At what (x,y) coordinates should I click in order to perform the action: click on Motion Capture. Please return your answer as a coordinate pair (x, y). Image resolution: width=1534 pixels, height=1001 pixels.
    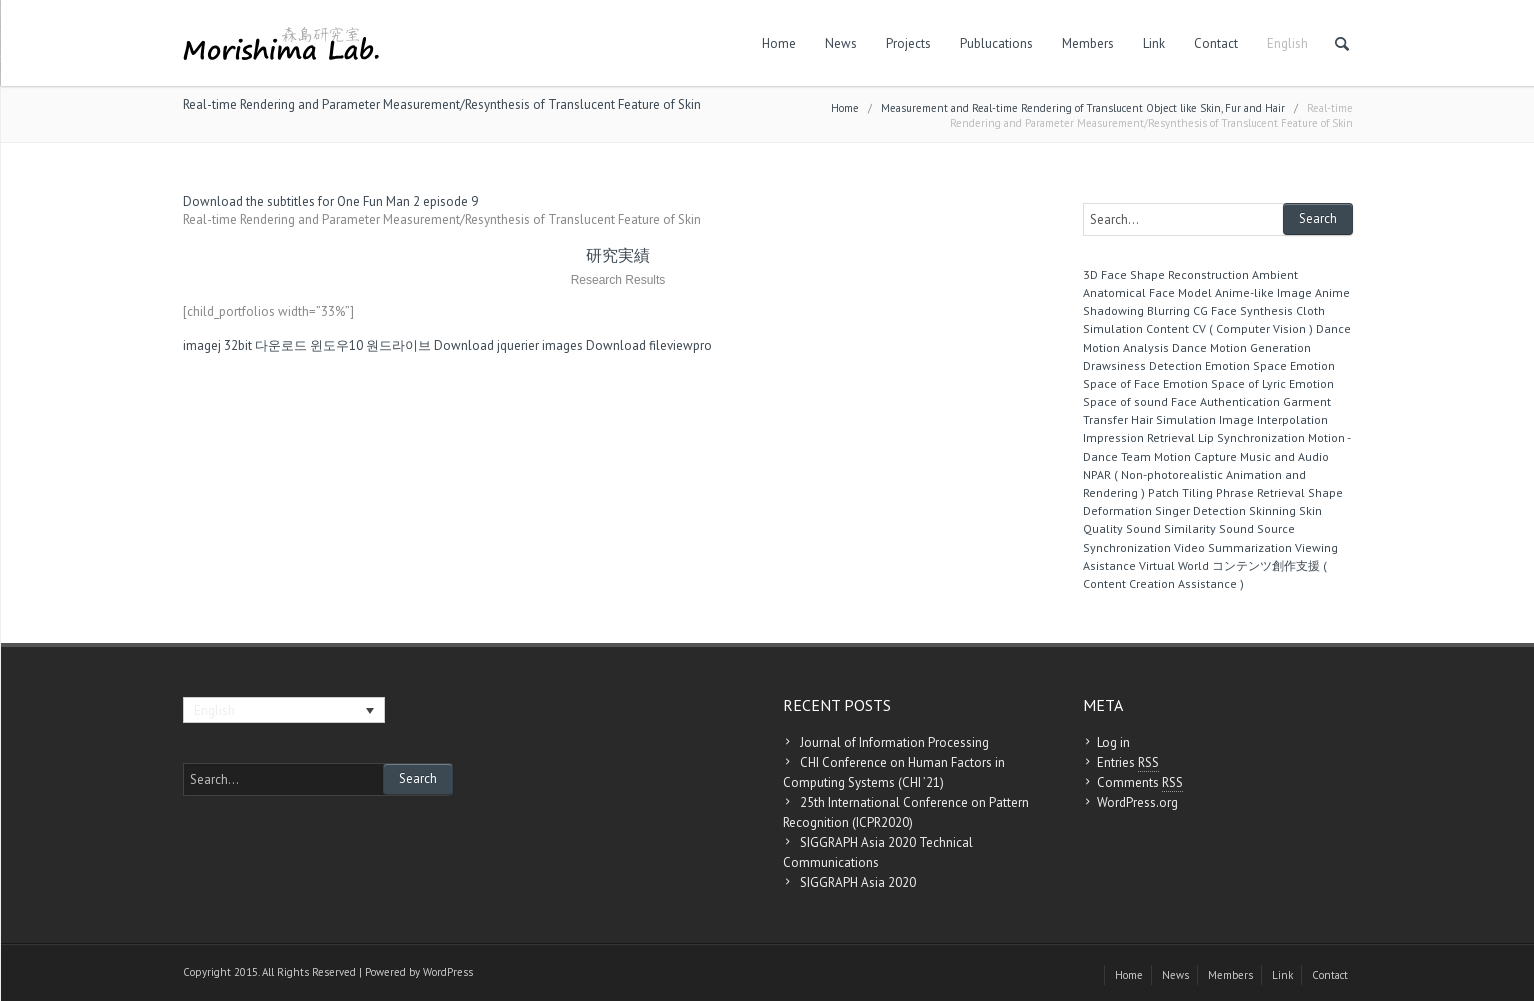
    Looking at the image, I should click on (1195, 456).